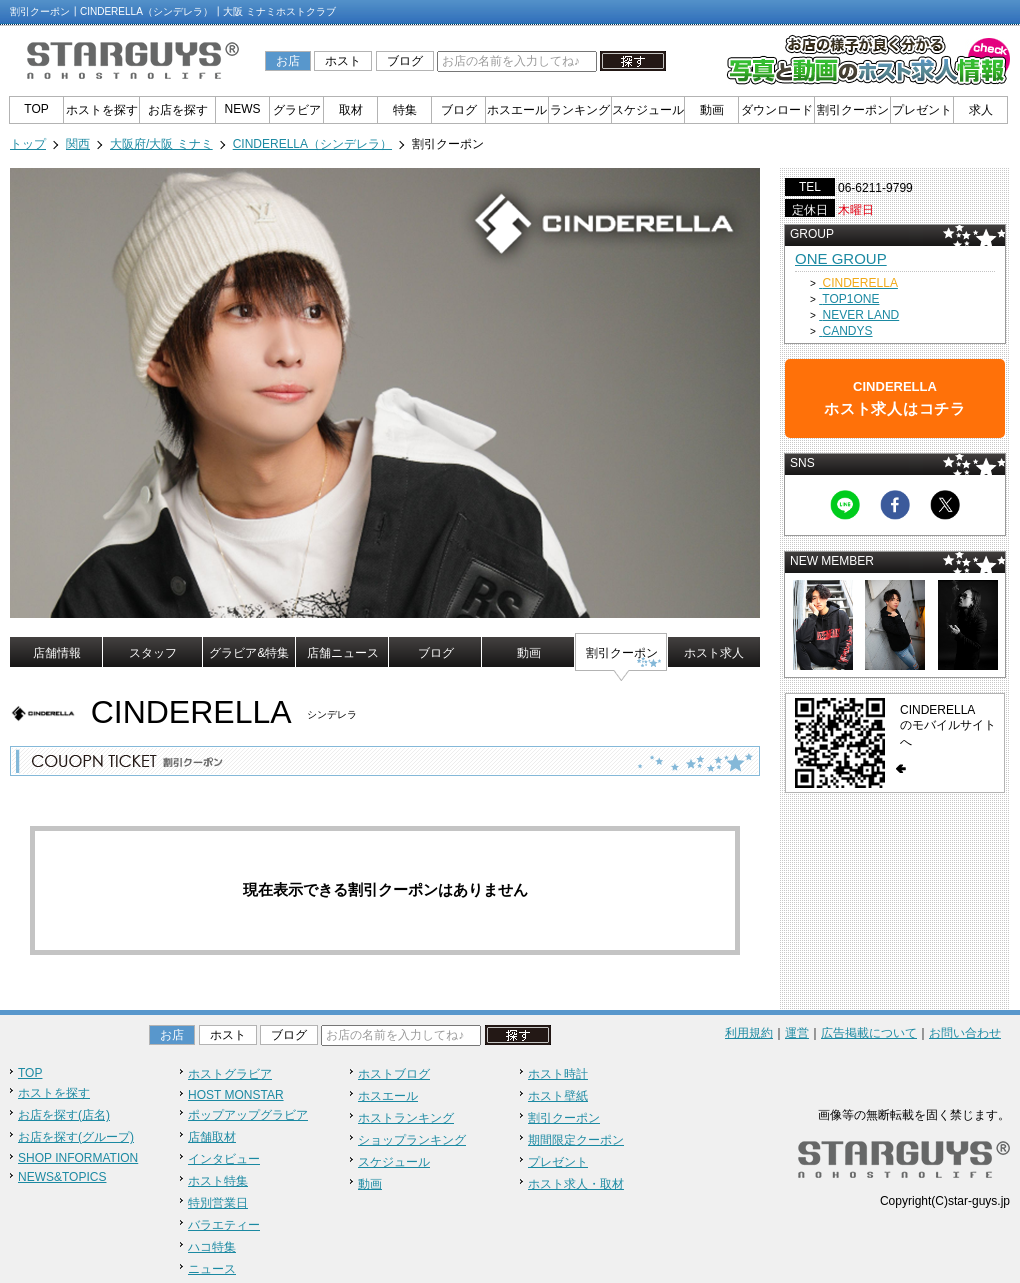 This screenshot has height=1283, width=1020. What do you see at coordinates (648, 110) in the screenshot?
I see `スケジュール` at bounding box center [648, 110].